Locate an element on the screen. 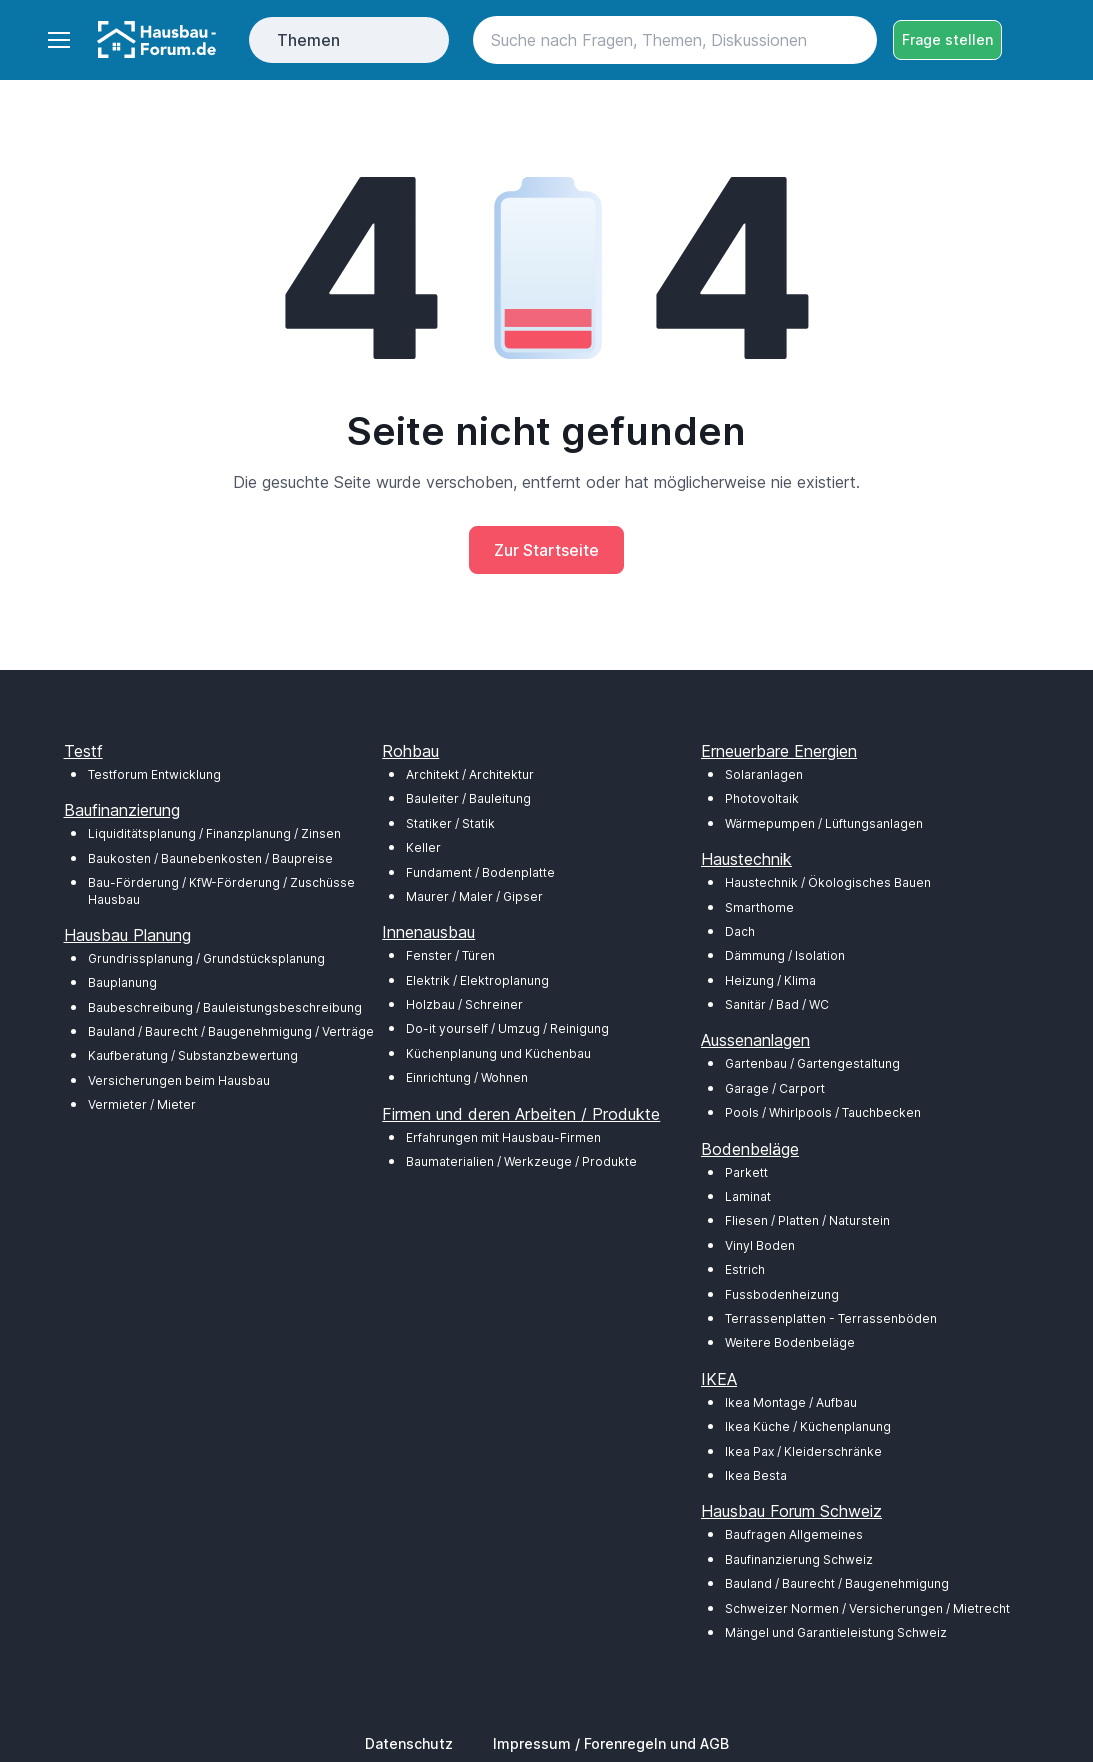  Themen is located at coordinates (308, 40).